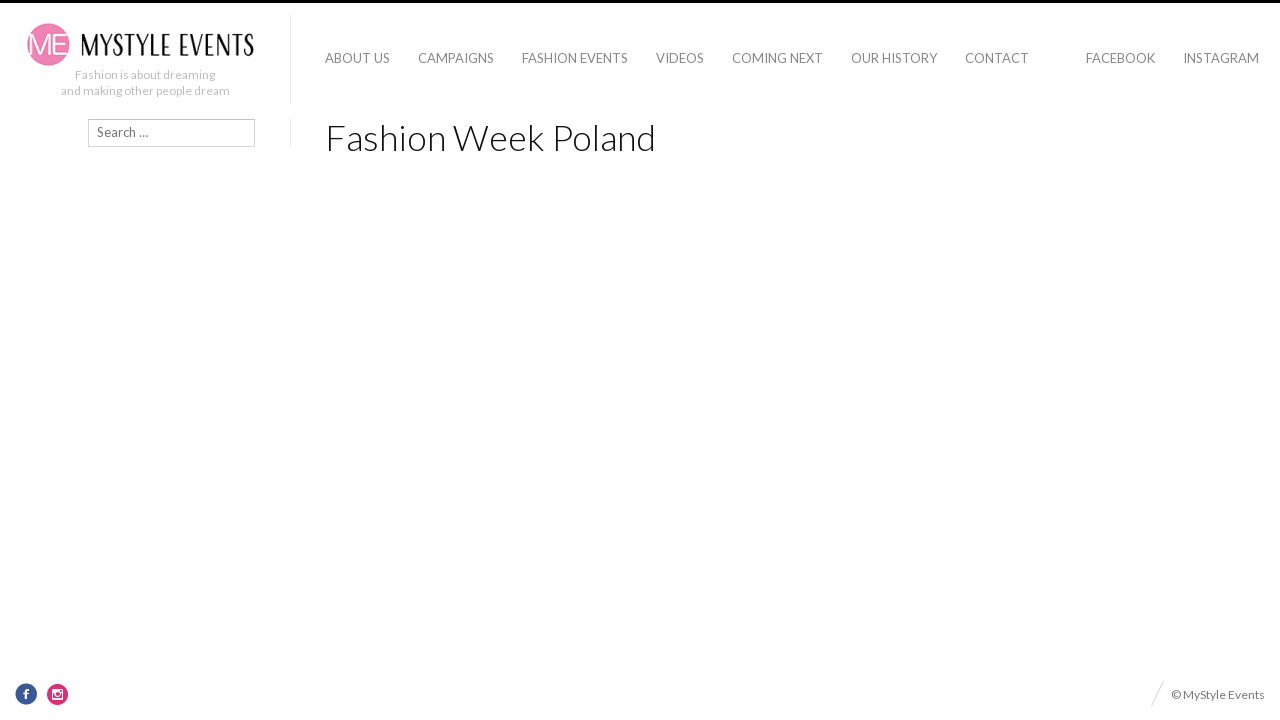 This screenshot has height=720, width=1280. I want to click on Fashion Events, so click(575, 58).